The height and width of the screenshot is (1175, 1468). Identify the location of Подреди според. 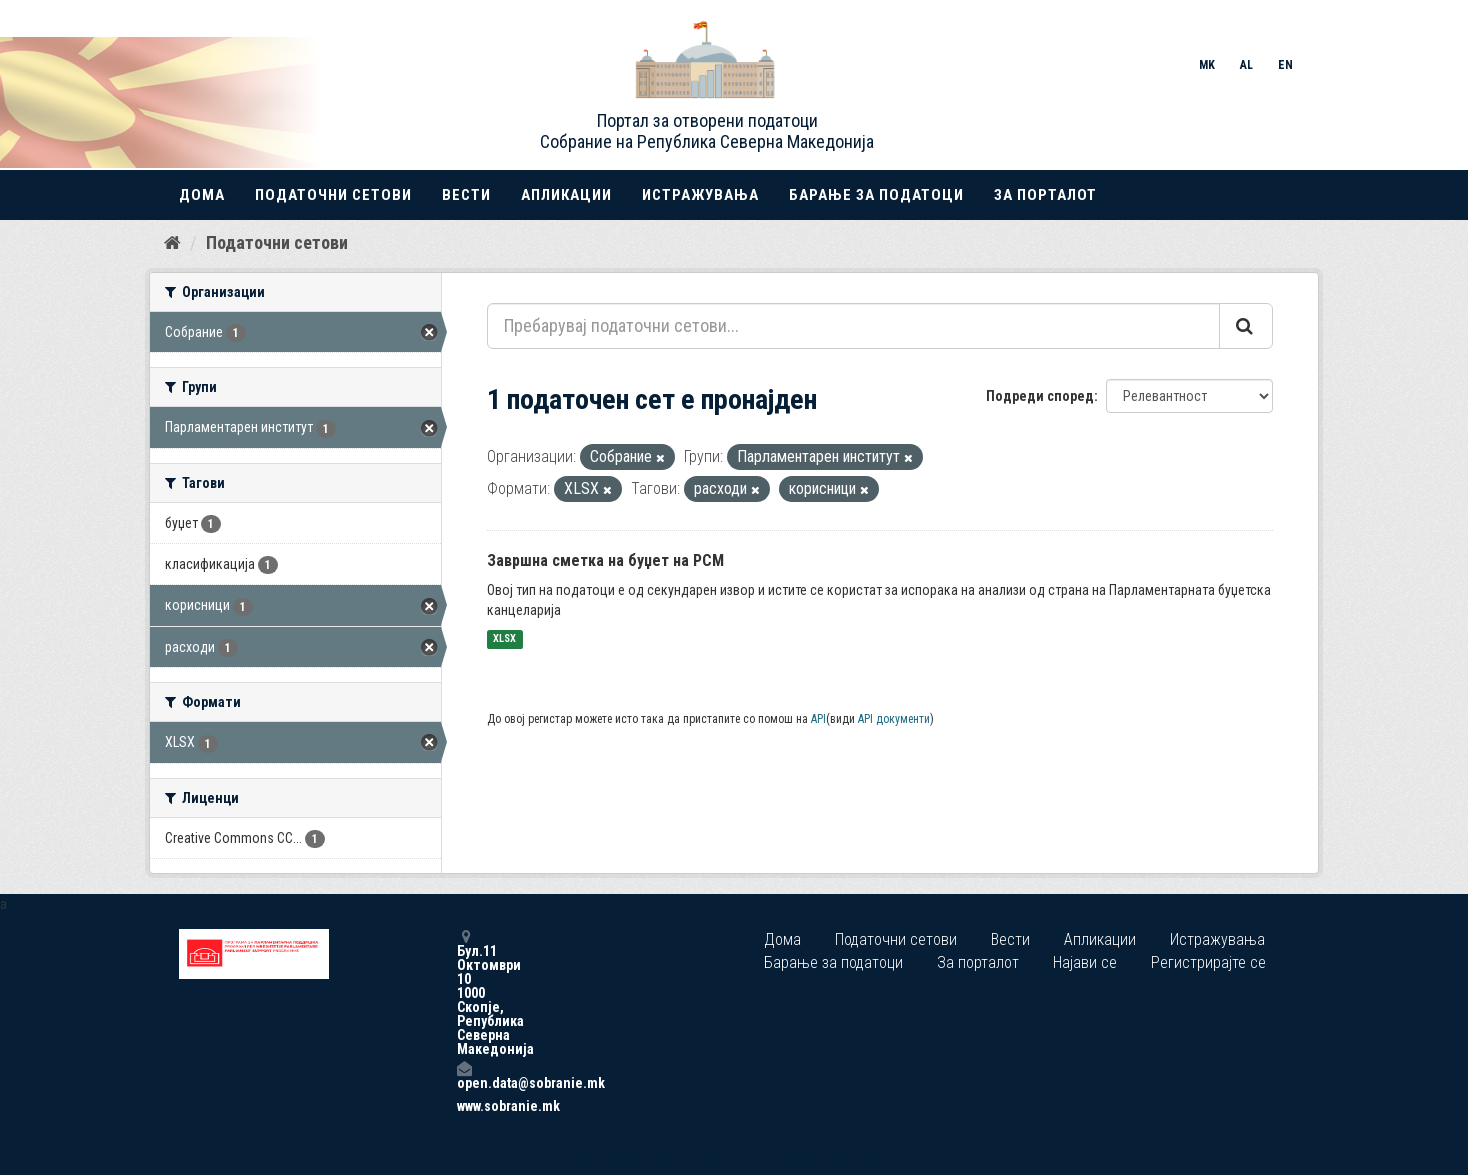
(1040, 396).